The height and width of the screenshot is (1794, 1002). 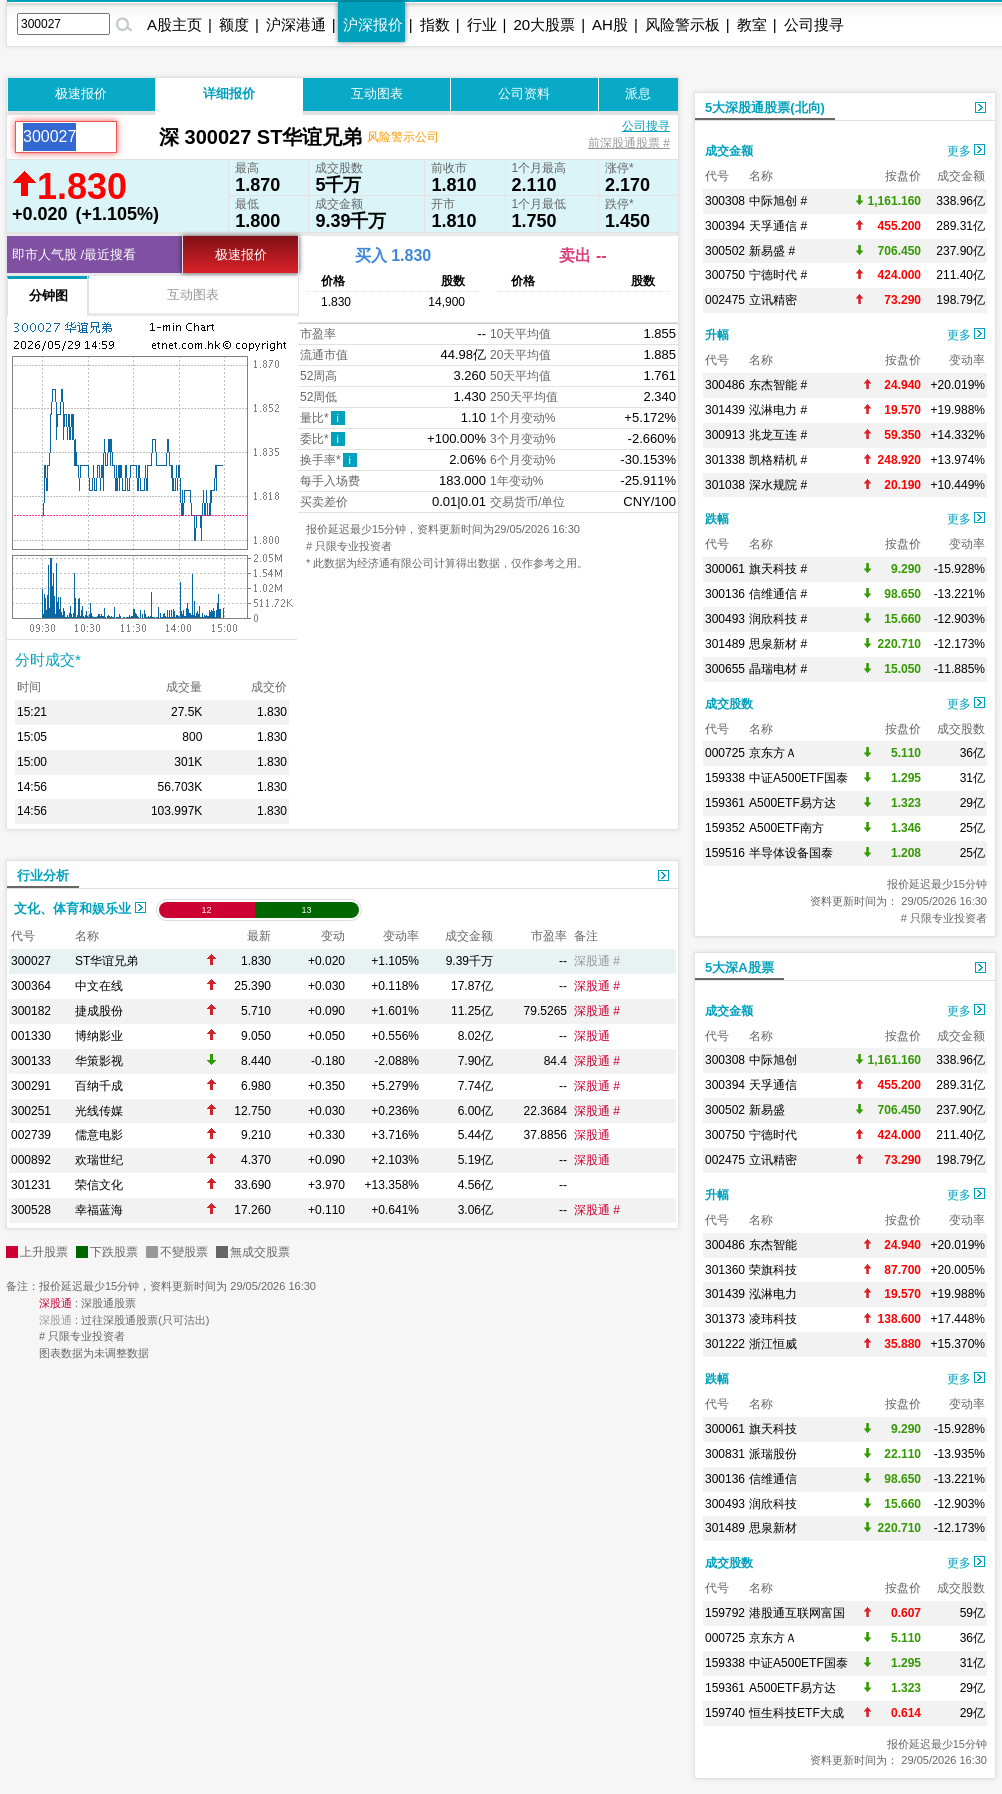 What do you see at coordinates (778, 226) in the screenshot?
I see `天孚通信 #` at bounding box center [778, 226].